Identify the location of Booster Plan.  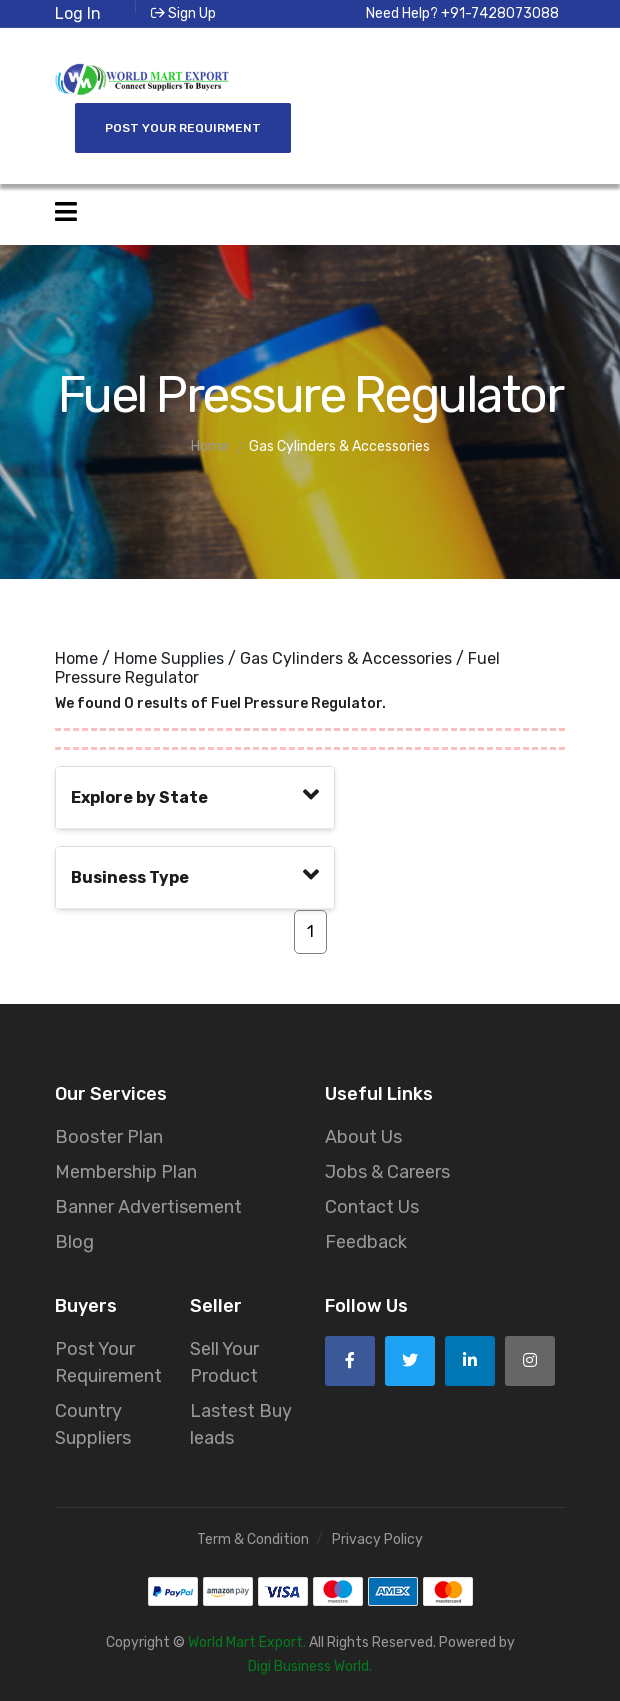
(109, 1134).